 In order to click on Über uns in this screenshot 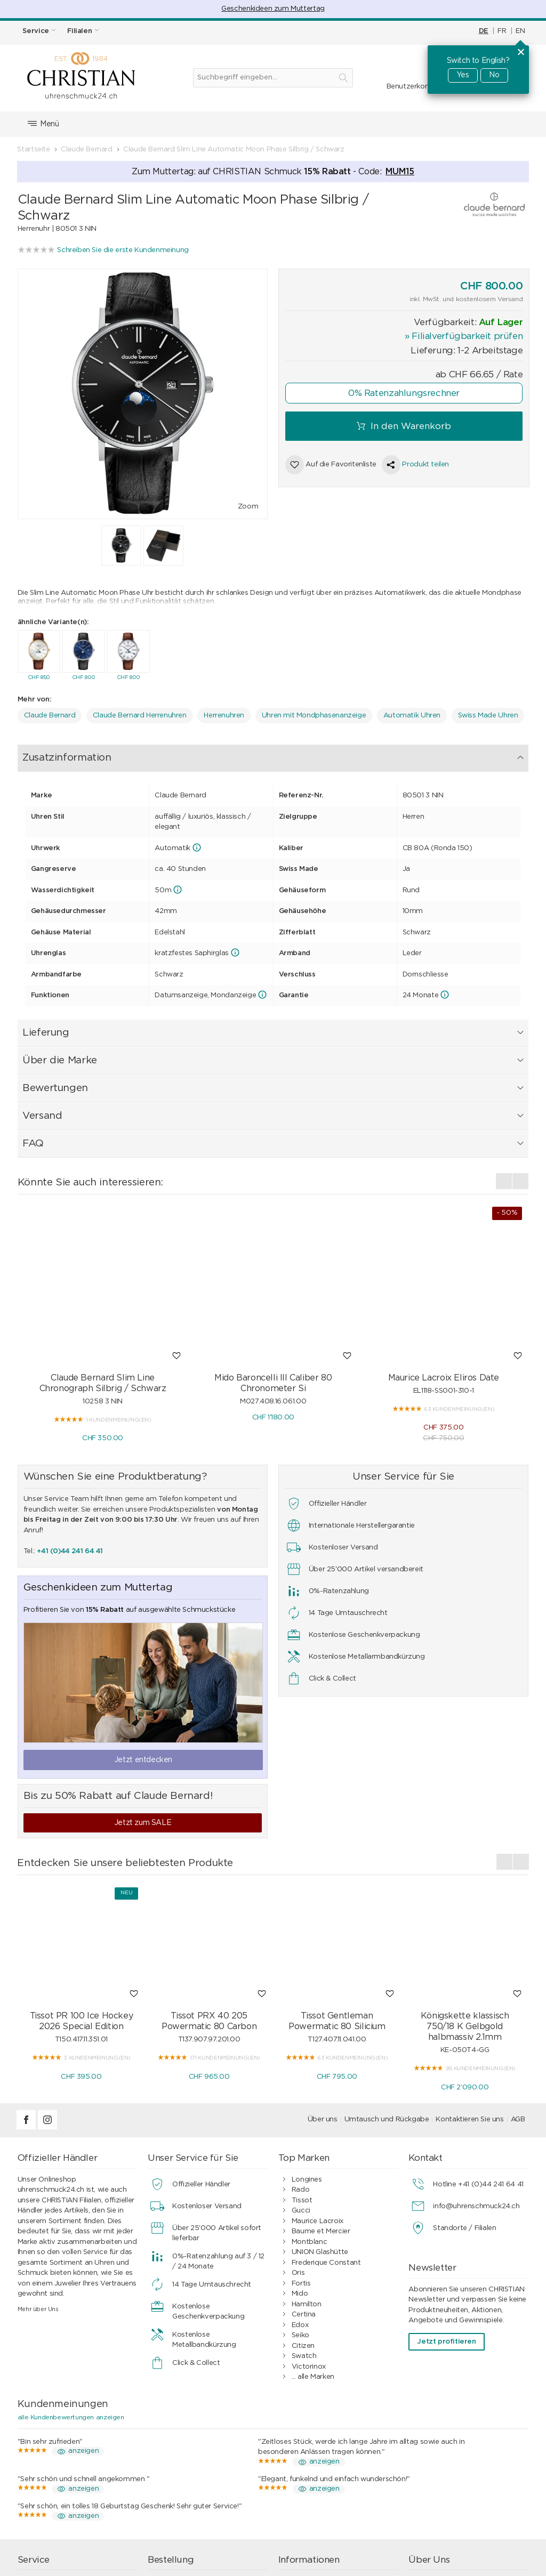, I will do `click(323, 1982)`.